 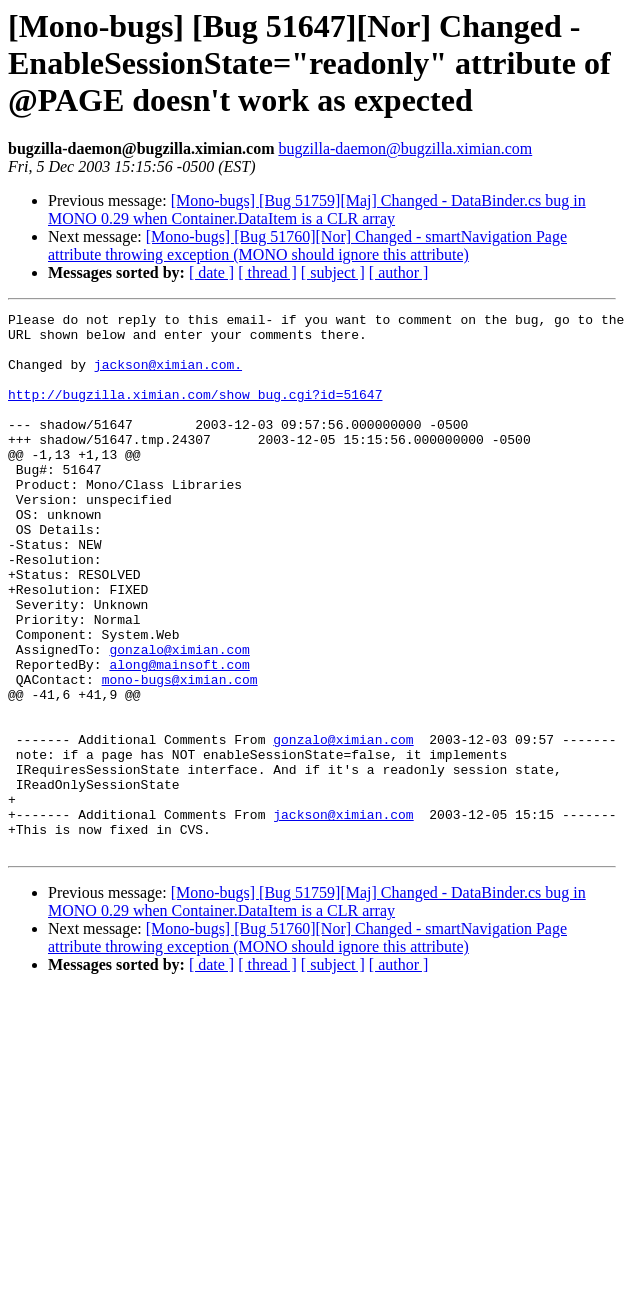 What do you see at coordinates (211, 272) in the screenshot?
I see `[ date ]` at bounding box center [211, 272].